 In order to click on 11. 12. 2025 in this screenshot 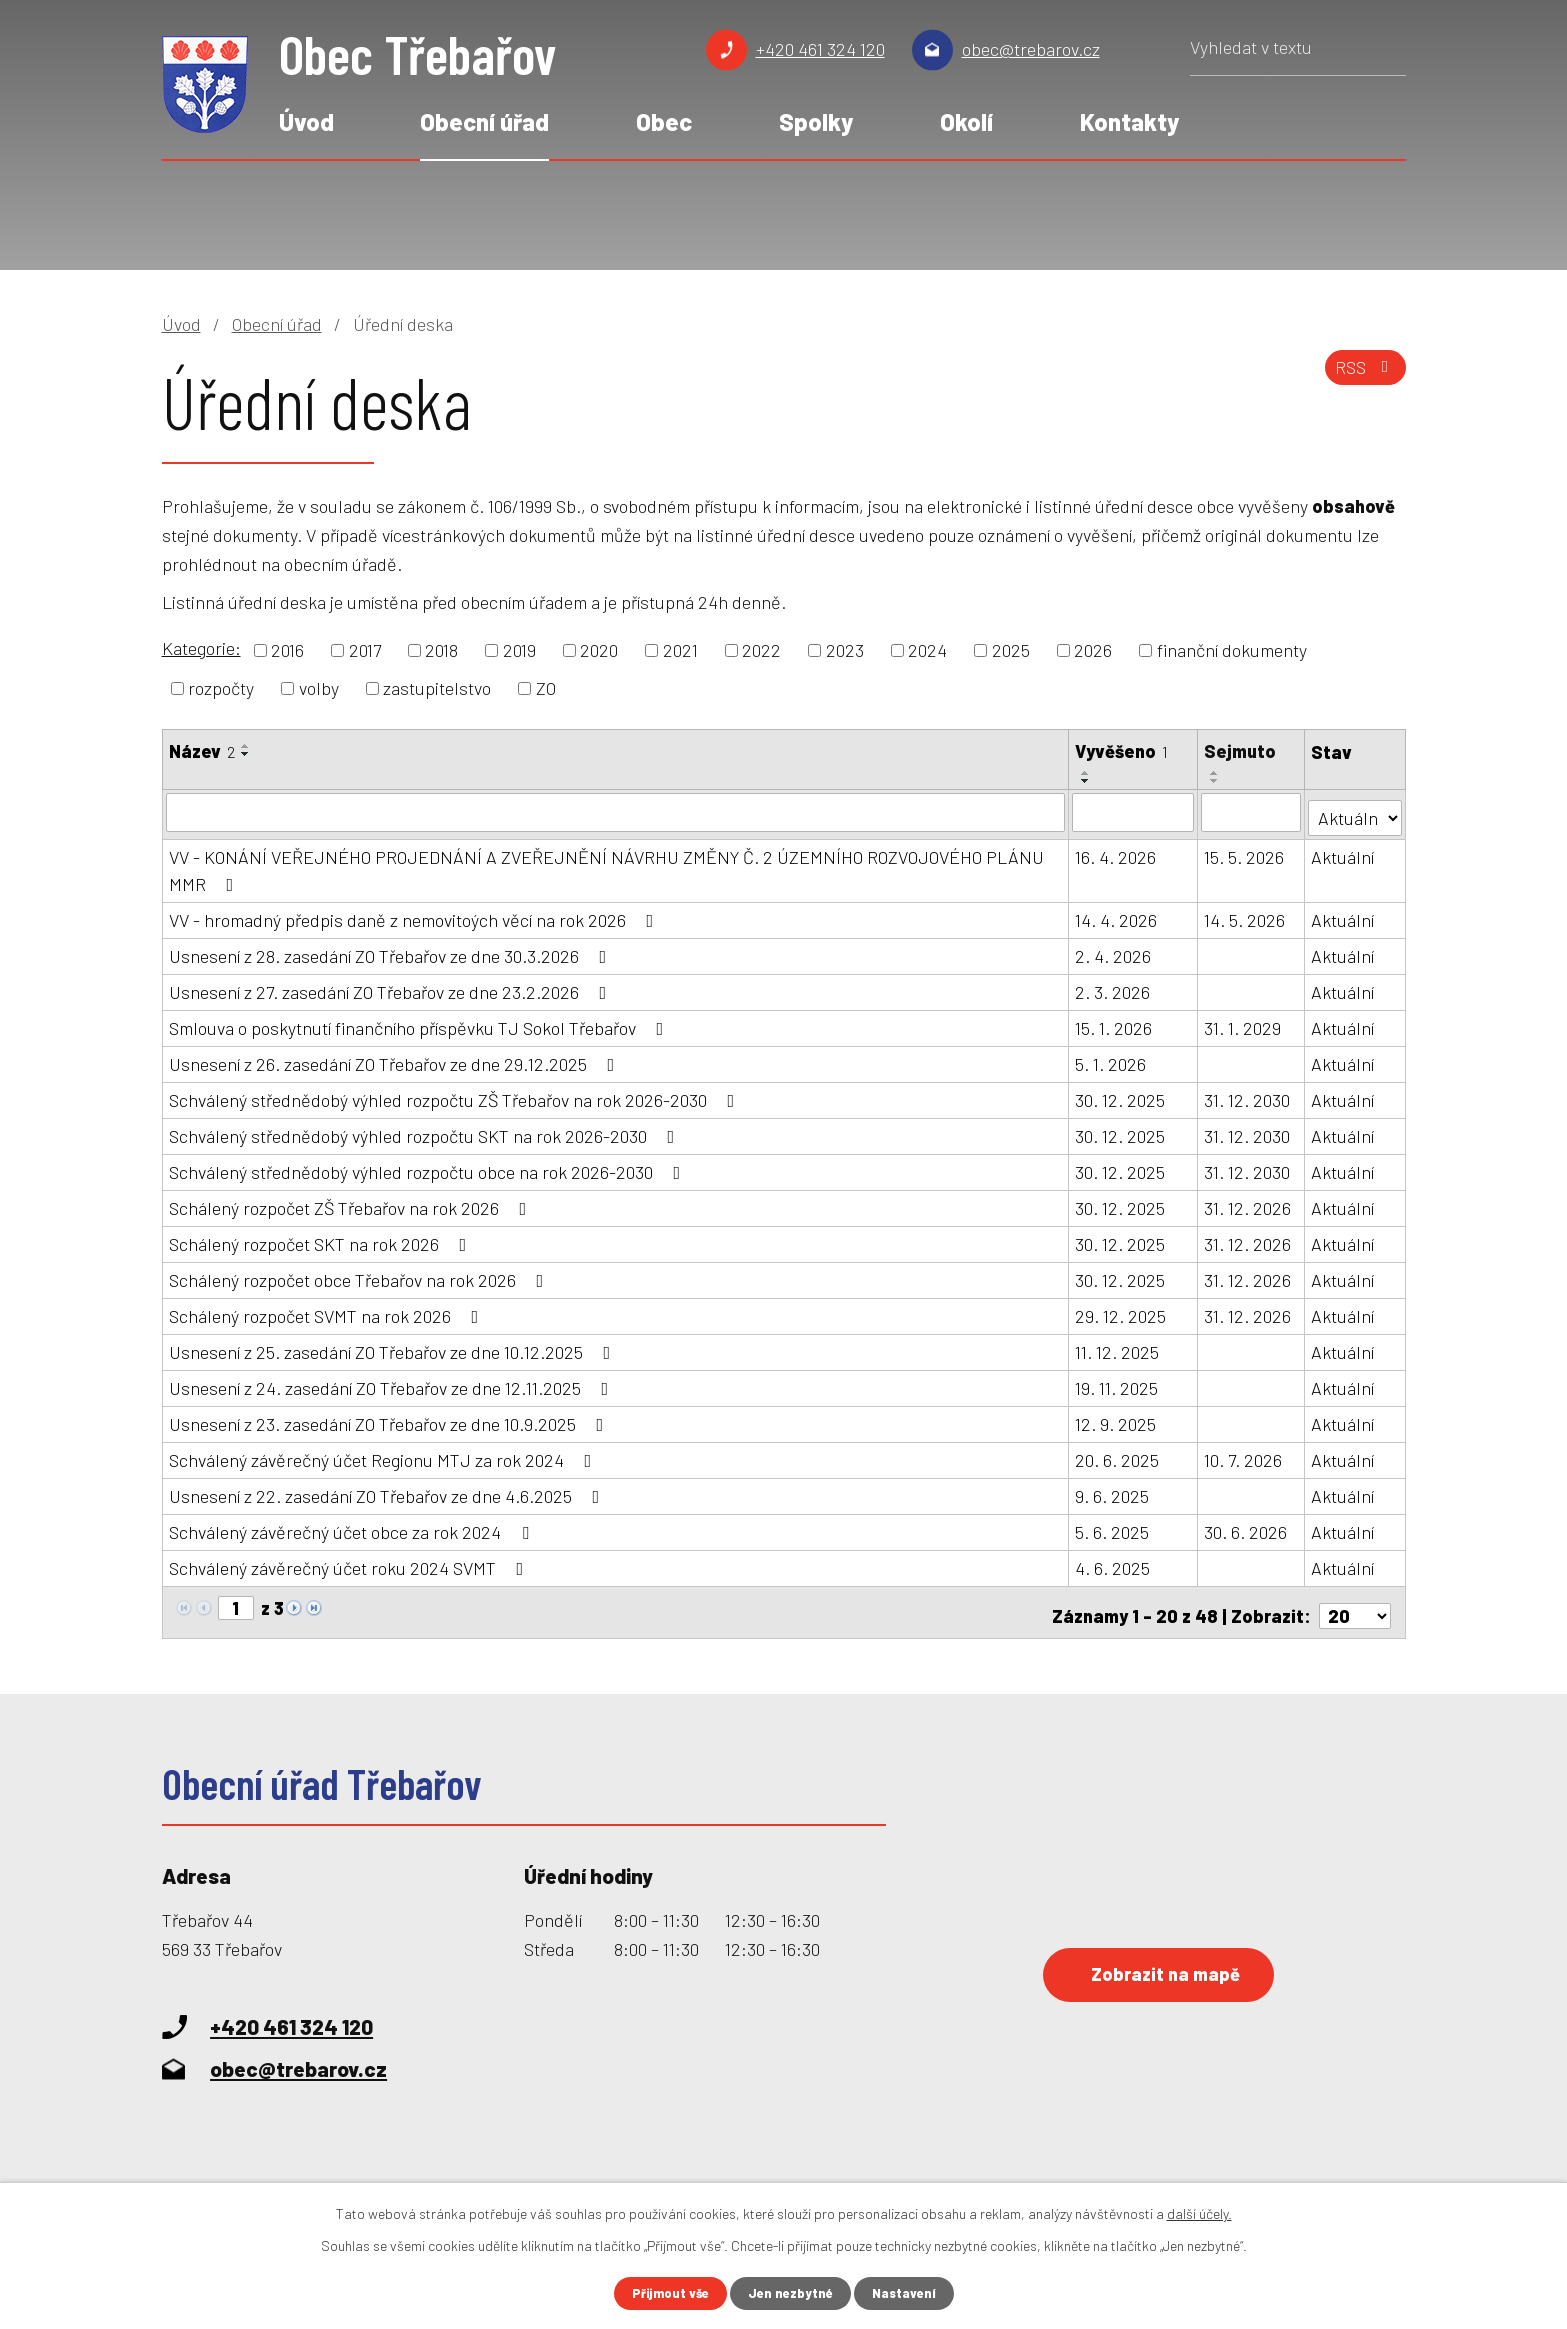, I will do `click(1118, 1347)`.